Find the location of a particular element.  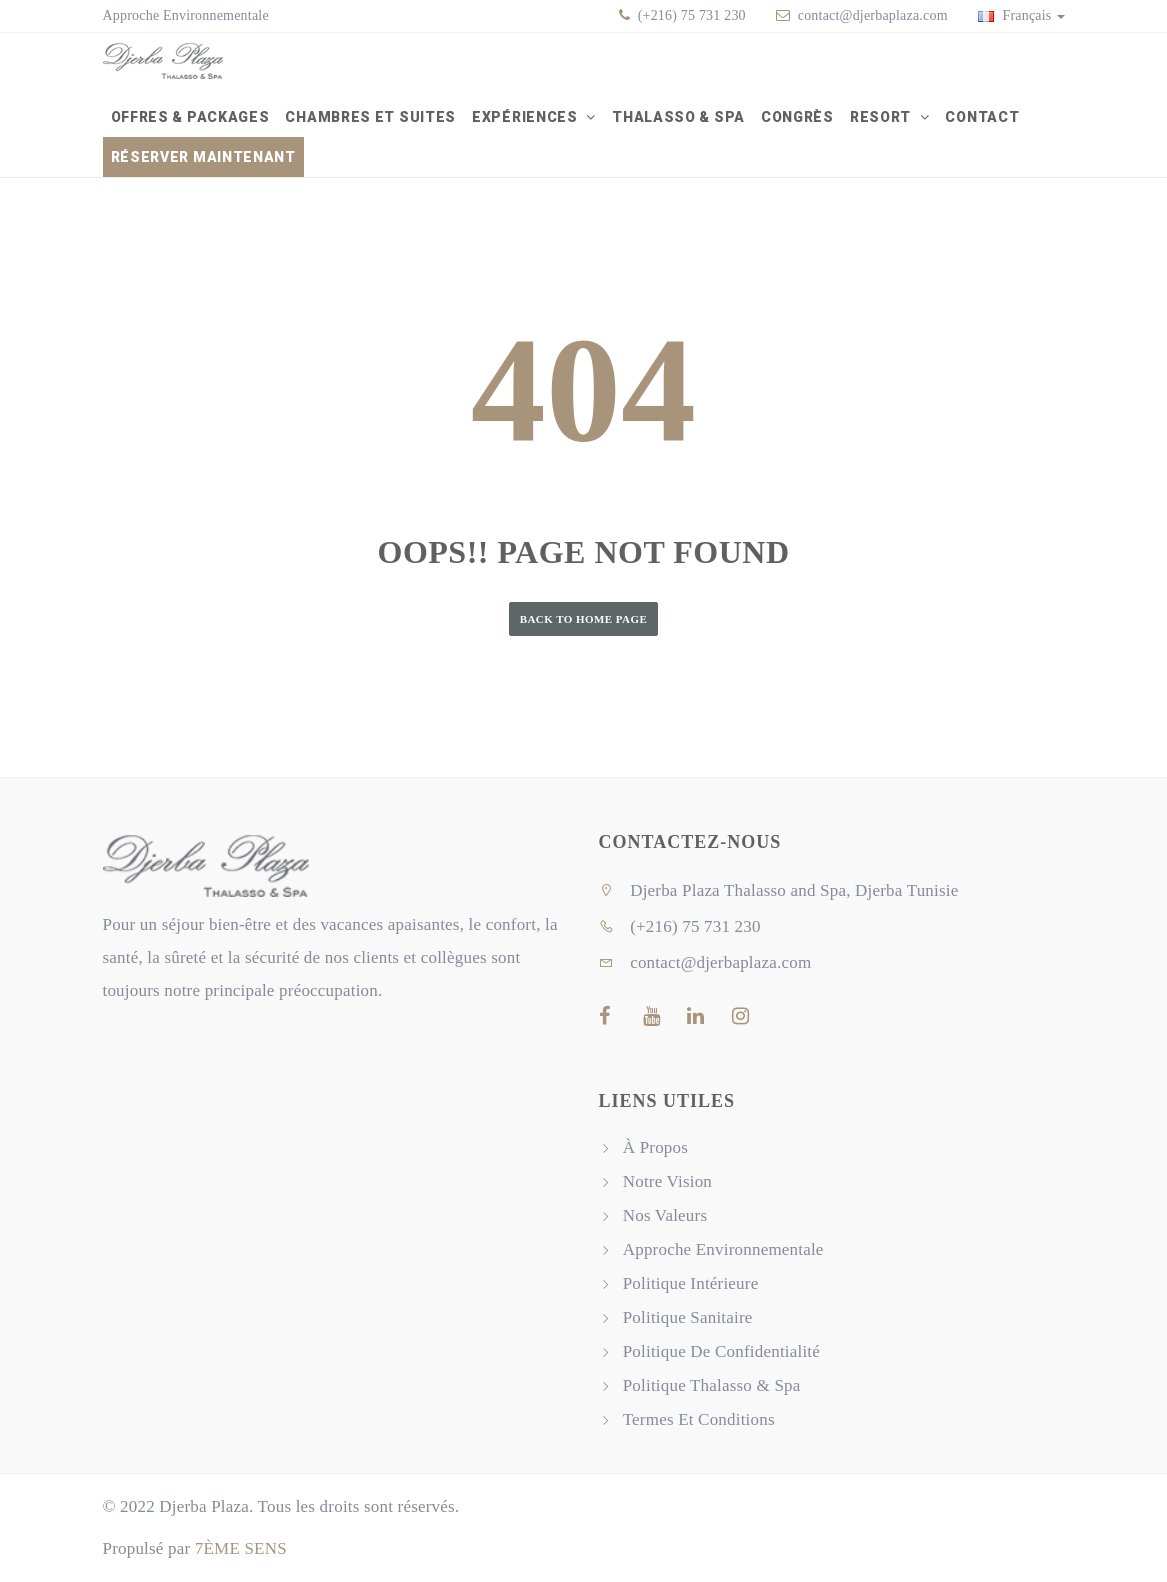

Chambres et Suites is located at coordinates (370, 117).